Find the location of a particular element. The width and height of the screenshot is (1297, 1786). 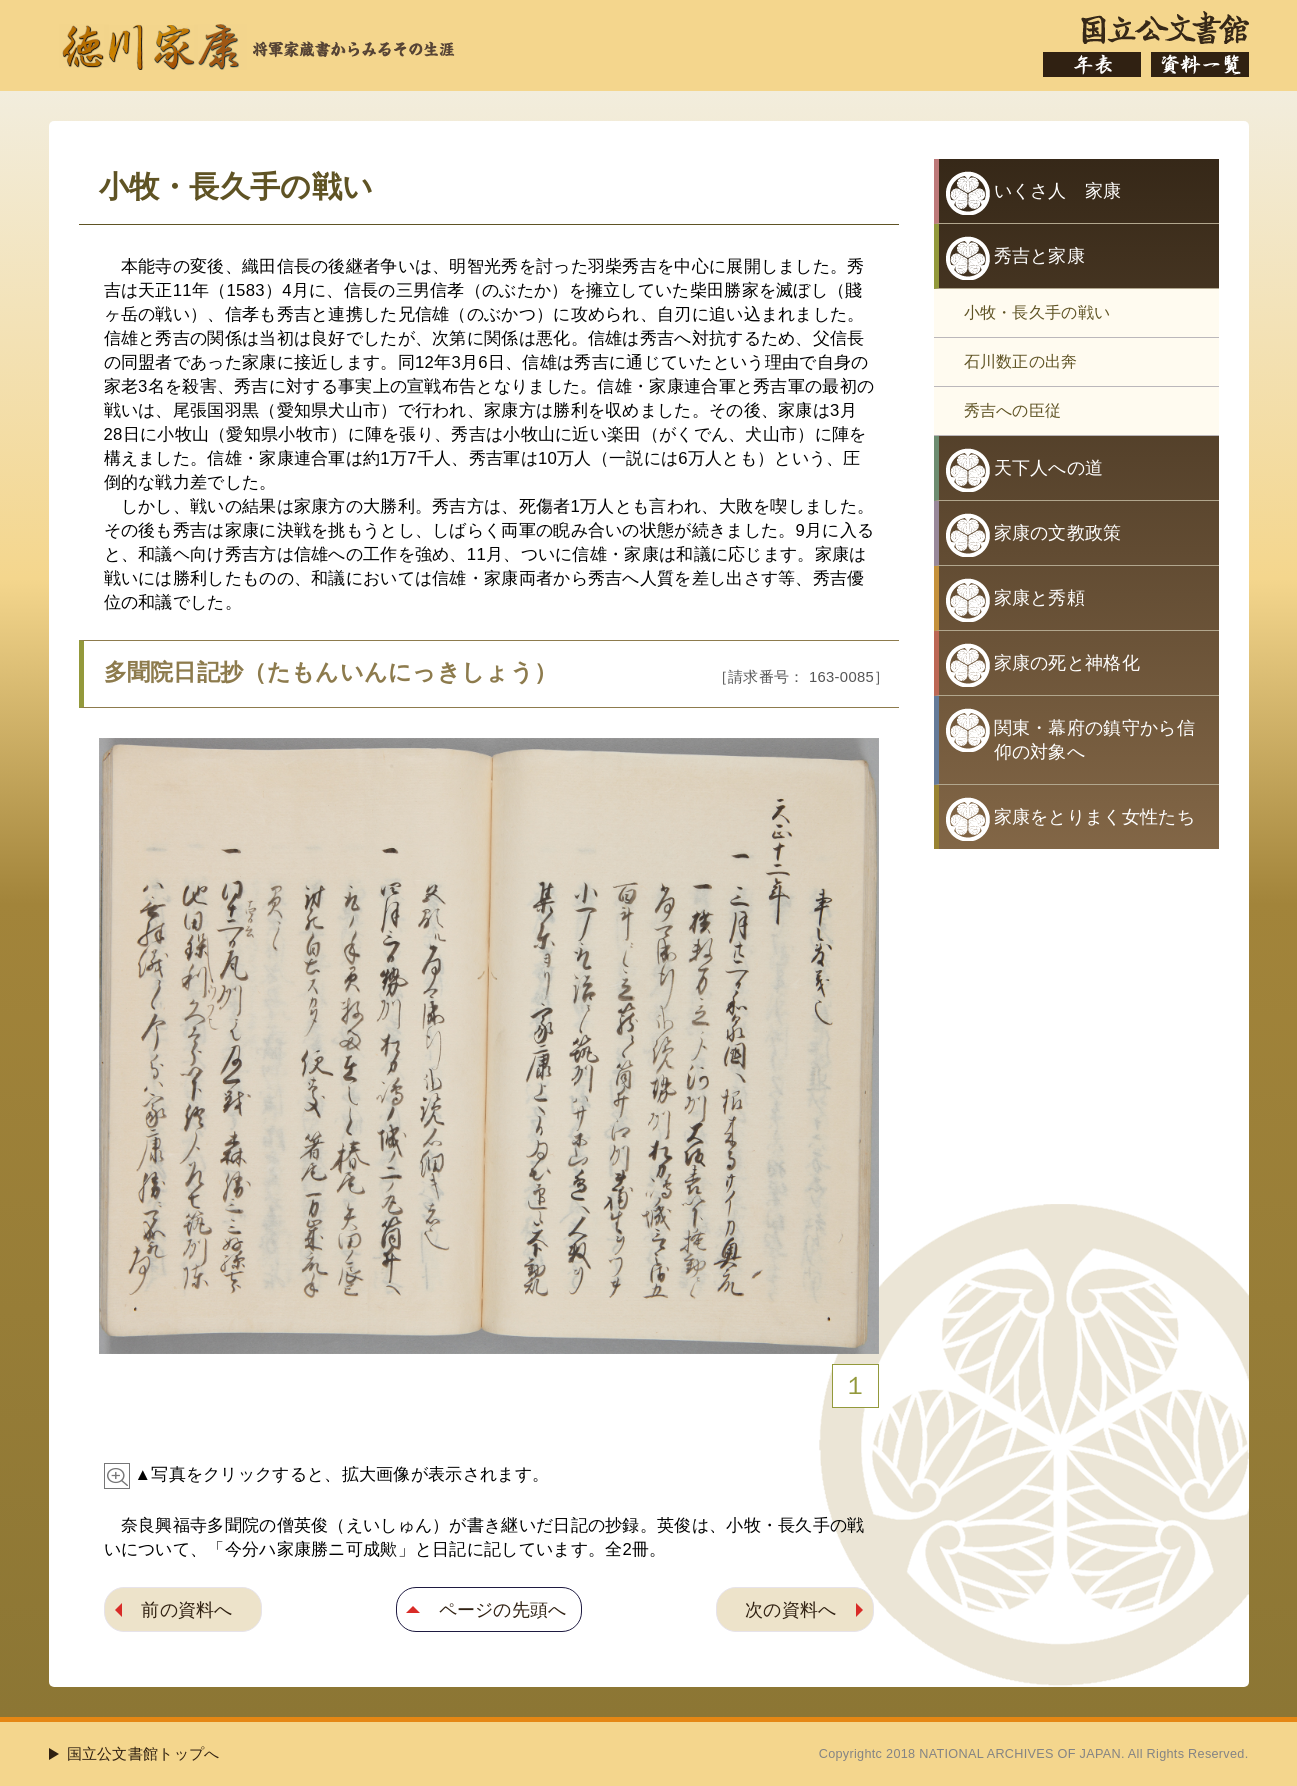

秀吉への臣従 is located at coordinates (1013, 410).